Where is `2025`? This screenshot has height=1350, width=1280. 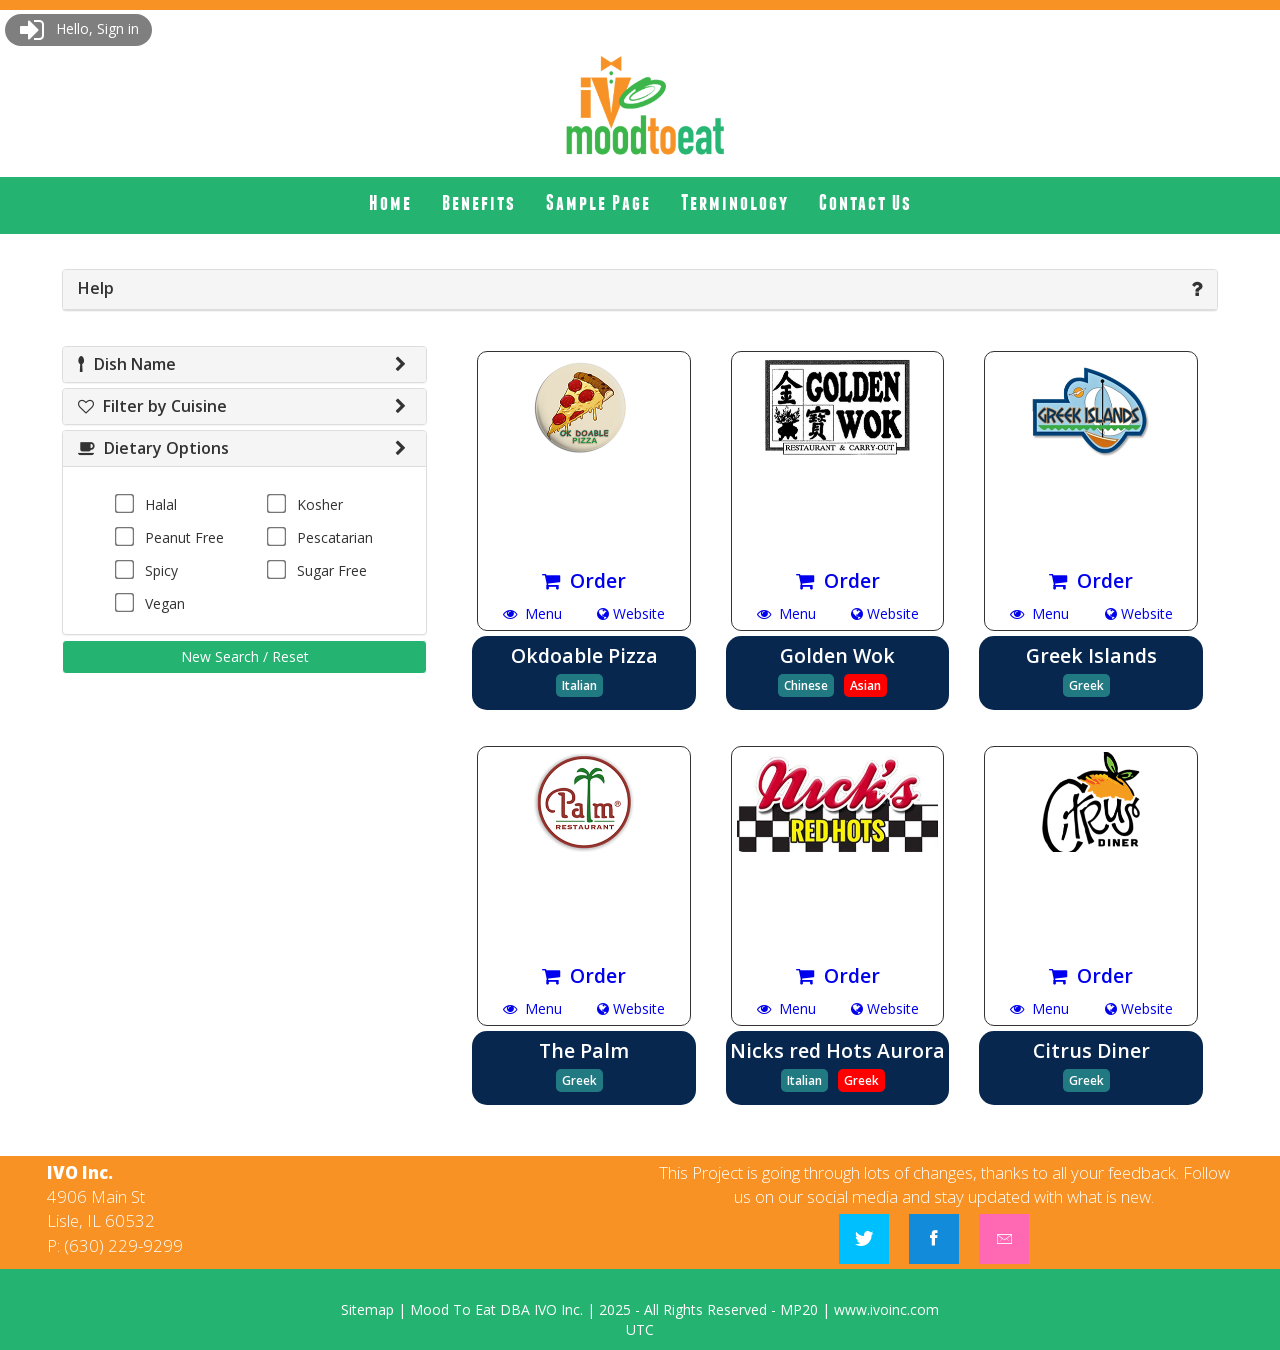
2025 is located at coordinates (615, 1309).